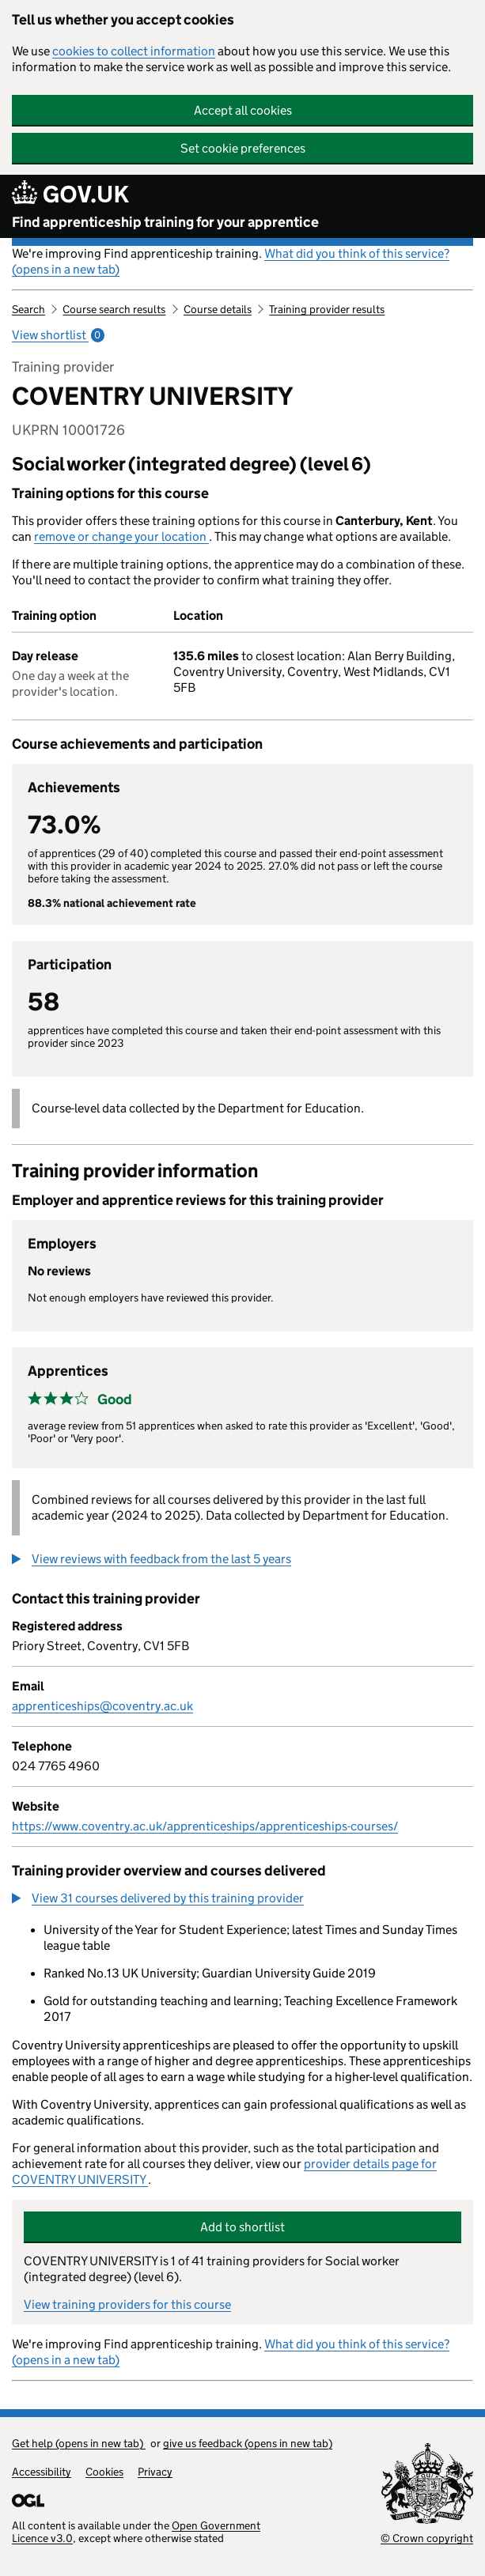  I want to click on Search, so click(28, 309).